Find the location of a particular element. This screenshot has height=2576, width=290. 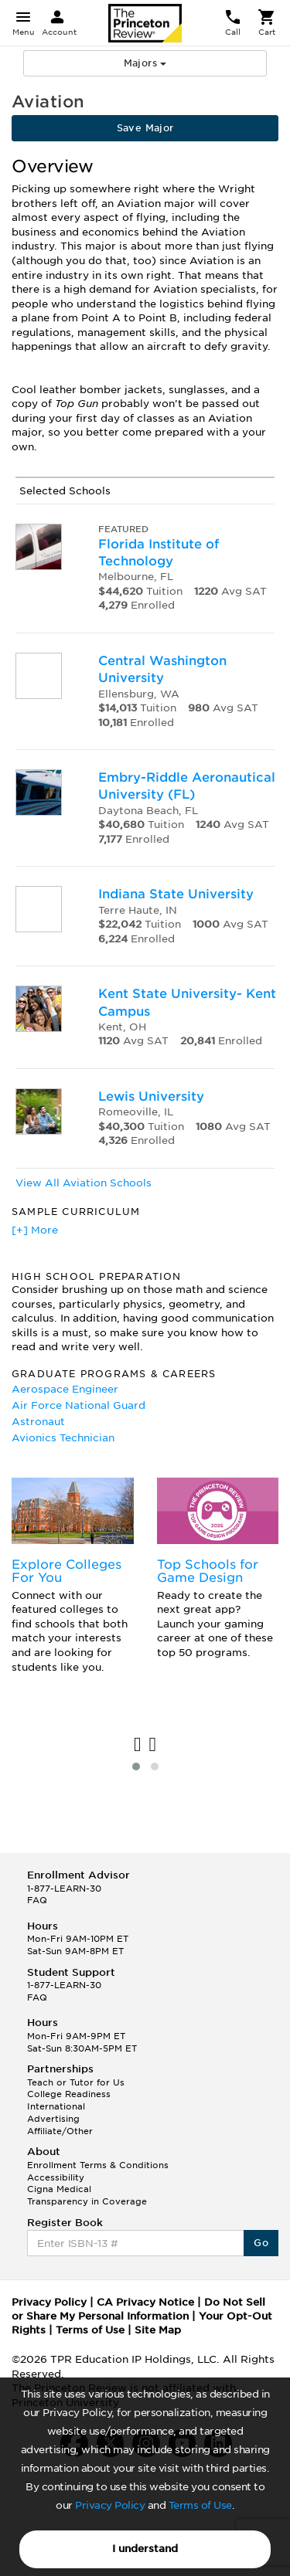

1-877-LEARN-30 is located at coordinates (64, 1888).